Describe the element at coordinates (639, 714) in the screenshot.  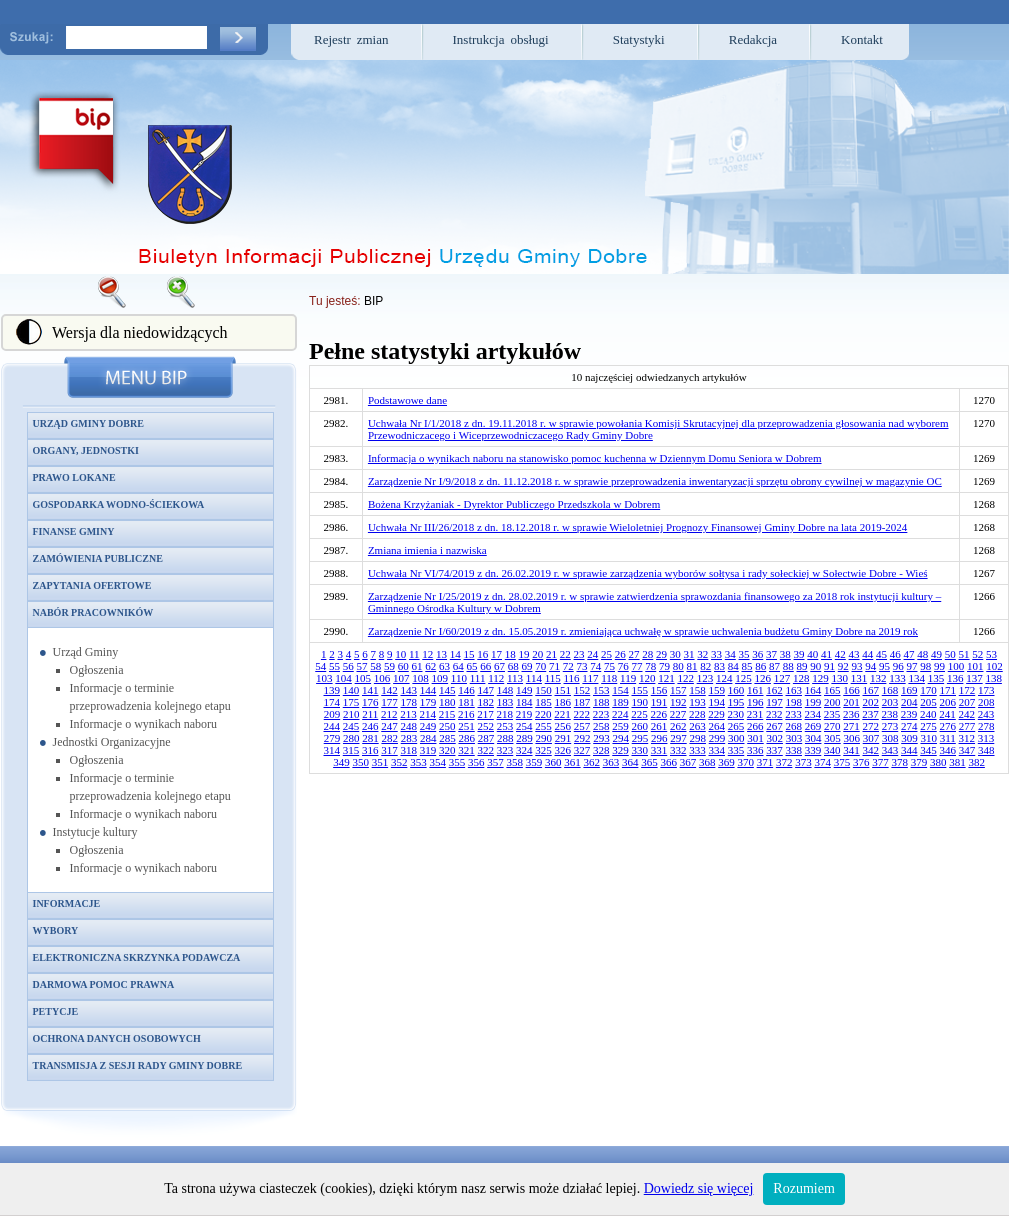
I see `225` at that location.